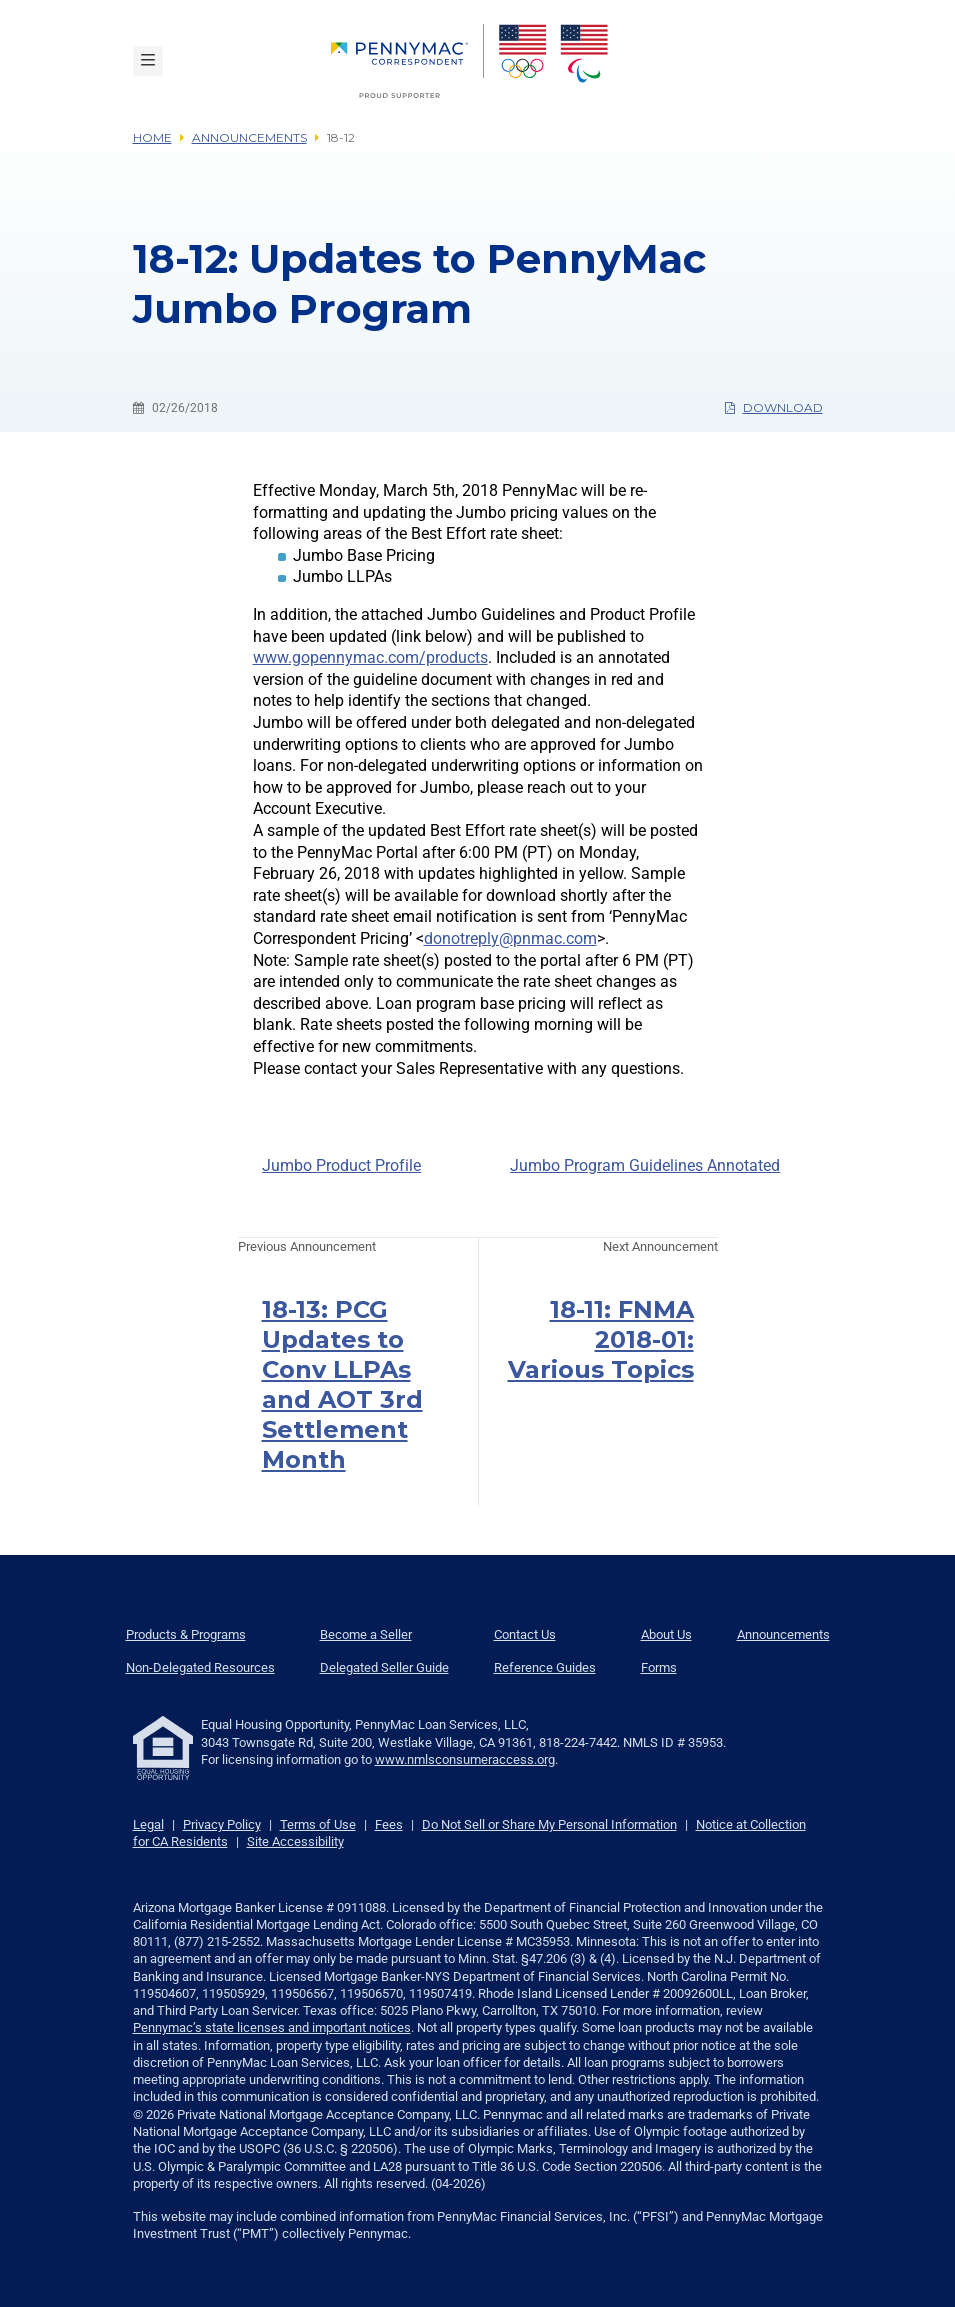 This screenshot has height=2307, width=955. I want to click on About Us [menuitem], so click(666, 1634).